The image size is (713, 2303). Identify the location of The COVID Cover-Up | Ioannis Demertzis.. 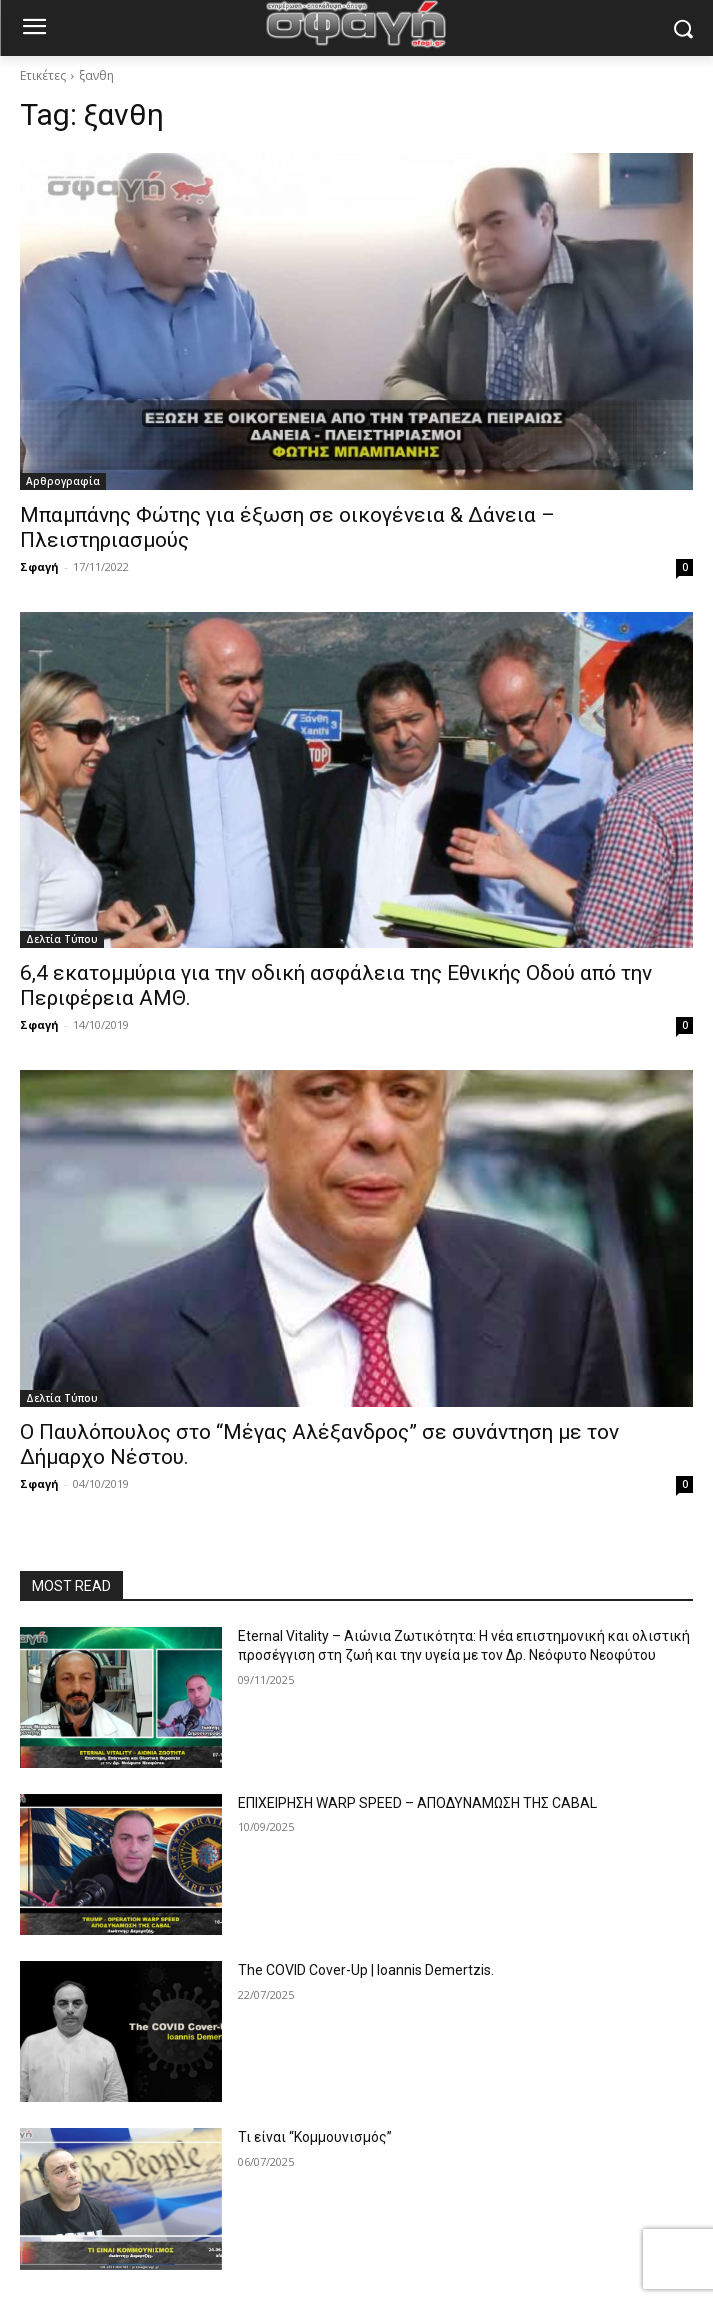
(366, 1970).